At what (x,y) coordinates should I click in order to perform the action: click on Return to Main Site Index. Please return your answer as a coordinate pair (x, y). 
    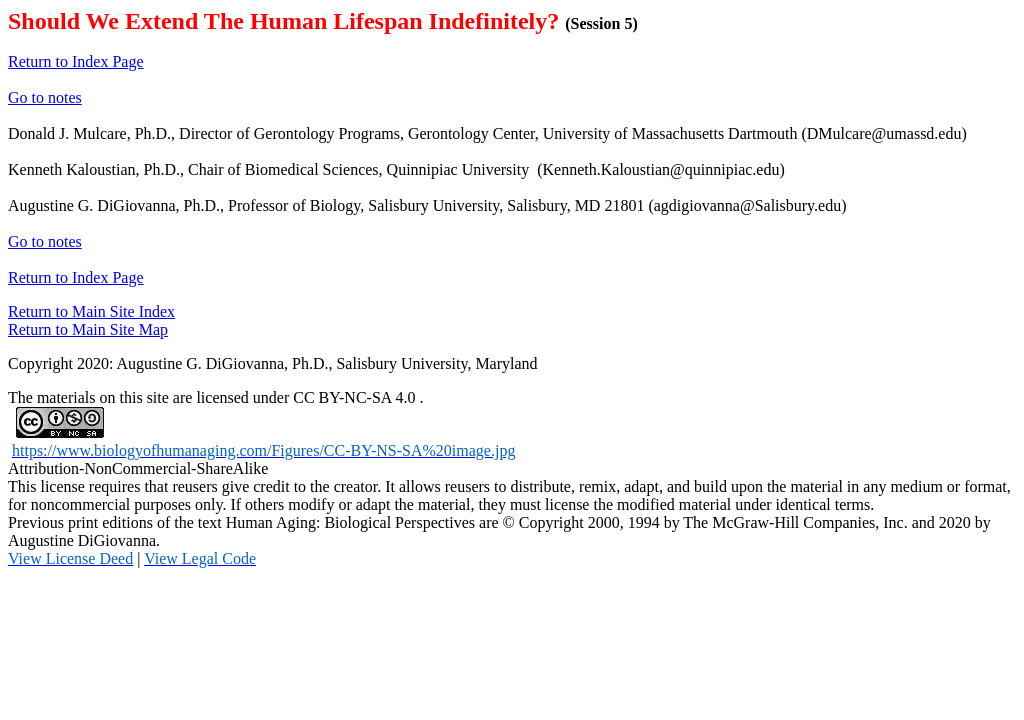
    Looking at the image, I should click on (91, 311).